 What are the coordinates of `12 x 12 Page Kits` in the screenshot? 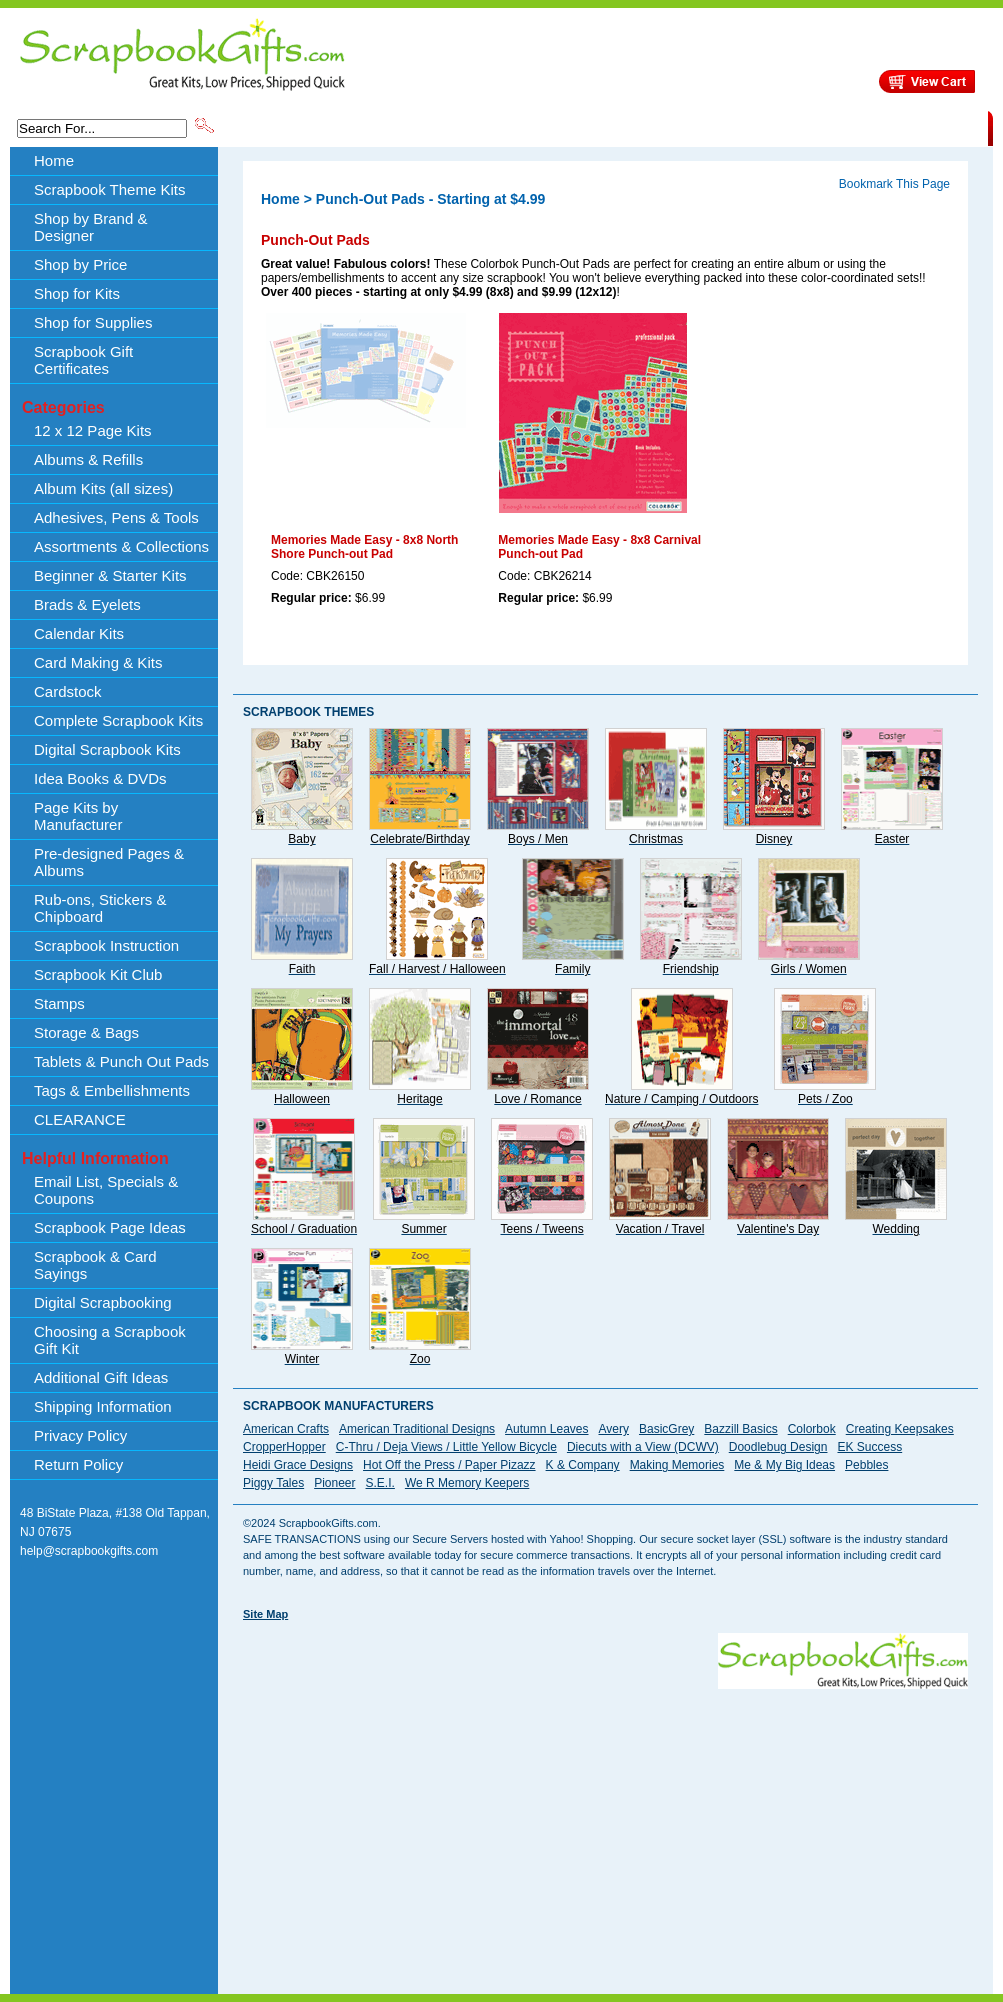 It's located at (93, 430).